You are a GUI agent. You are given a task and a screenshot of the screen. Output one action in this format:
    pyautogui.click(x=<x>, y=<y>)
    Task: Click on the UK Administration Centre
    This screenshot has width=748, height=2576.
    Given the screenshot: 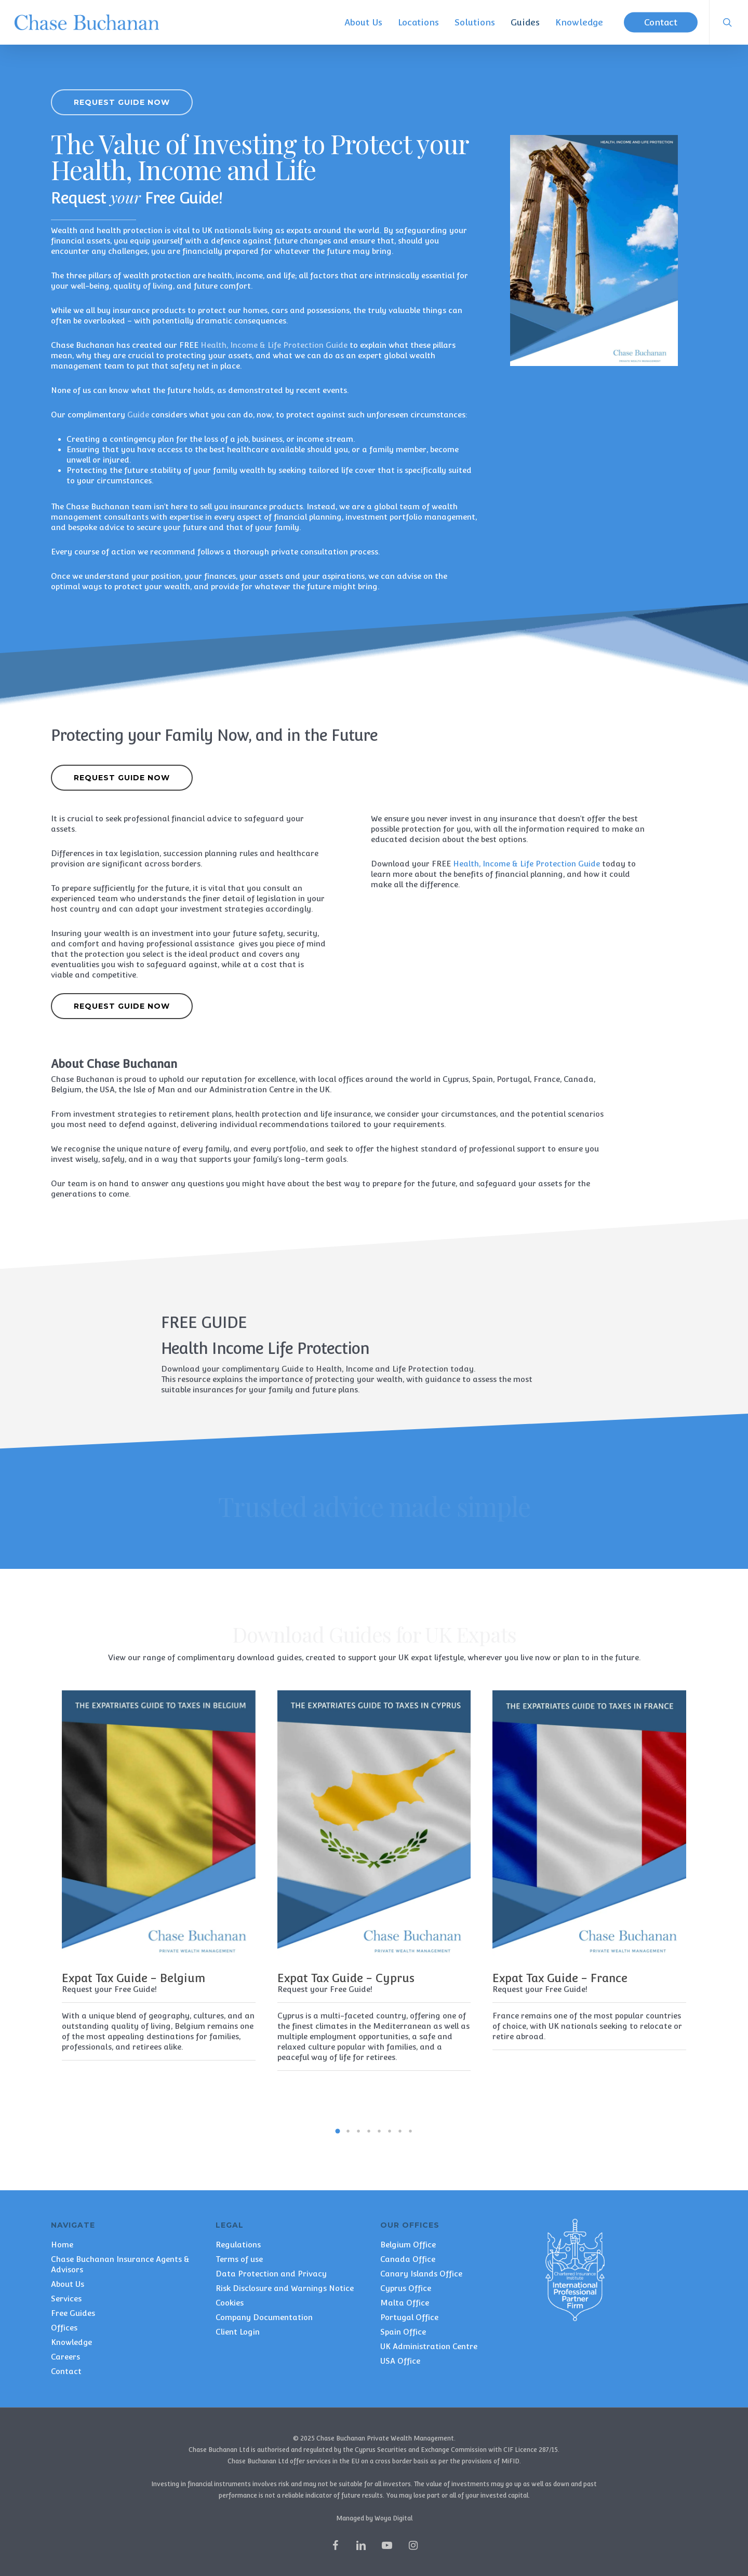 What is the action you would take?
    pyautogui.click(x=428, y=2346)
    